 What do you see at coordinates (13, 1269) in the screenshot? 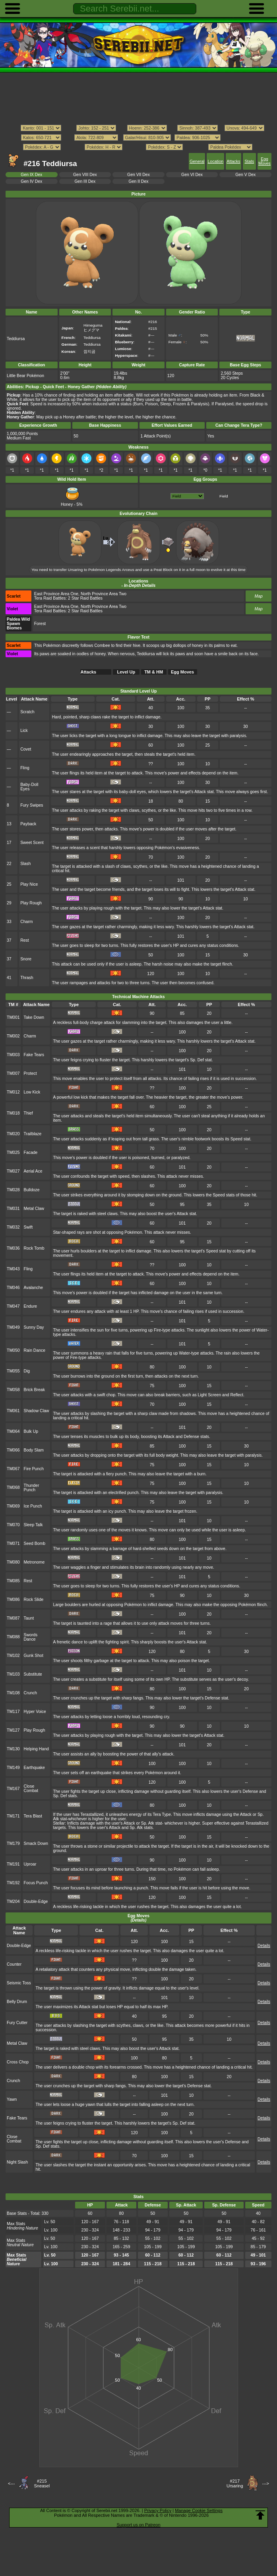
I see `TM043` at bounding box center [13, 1269].